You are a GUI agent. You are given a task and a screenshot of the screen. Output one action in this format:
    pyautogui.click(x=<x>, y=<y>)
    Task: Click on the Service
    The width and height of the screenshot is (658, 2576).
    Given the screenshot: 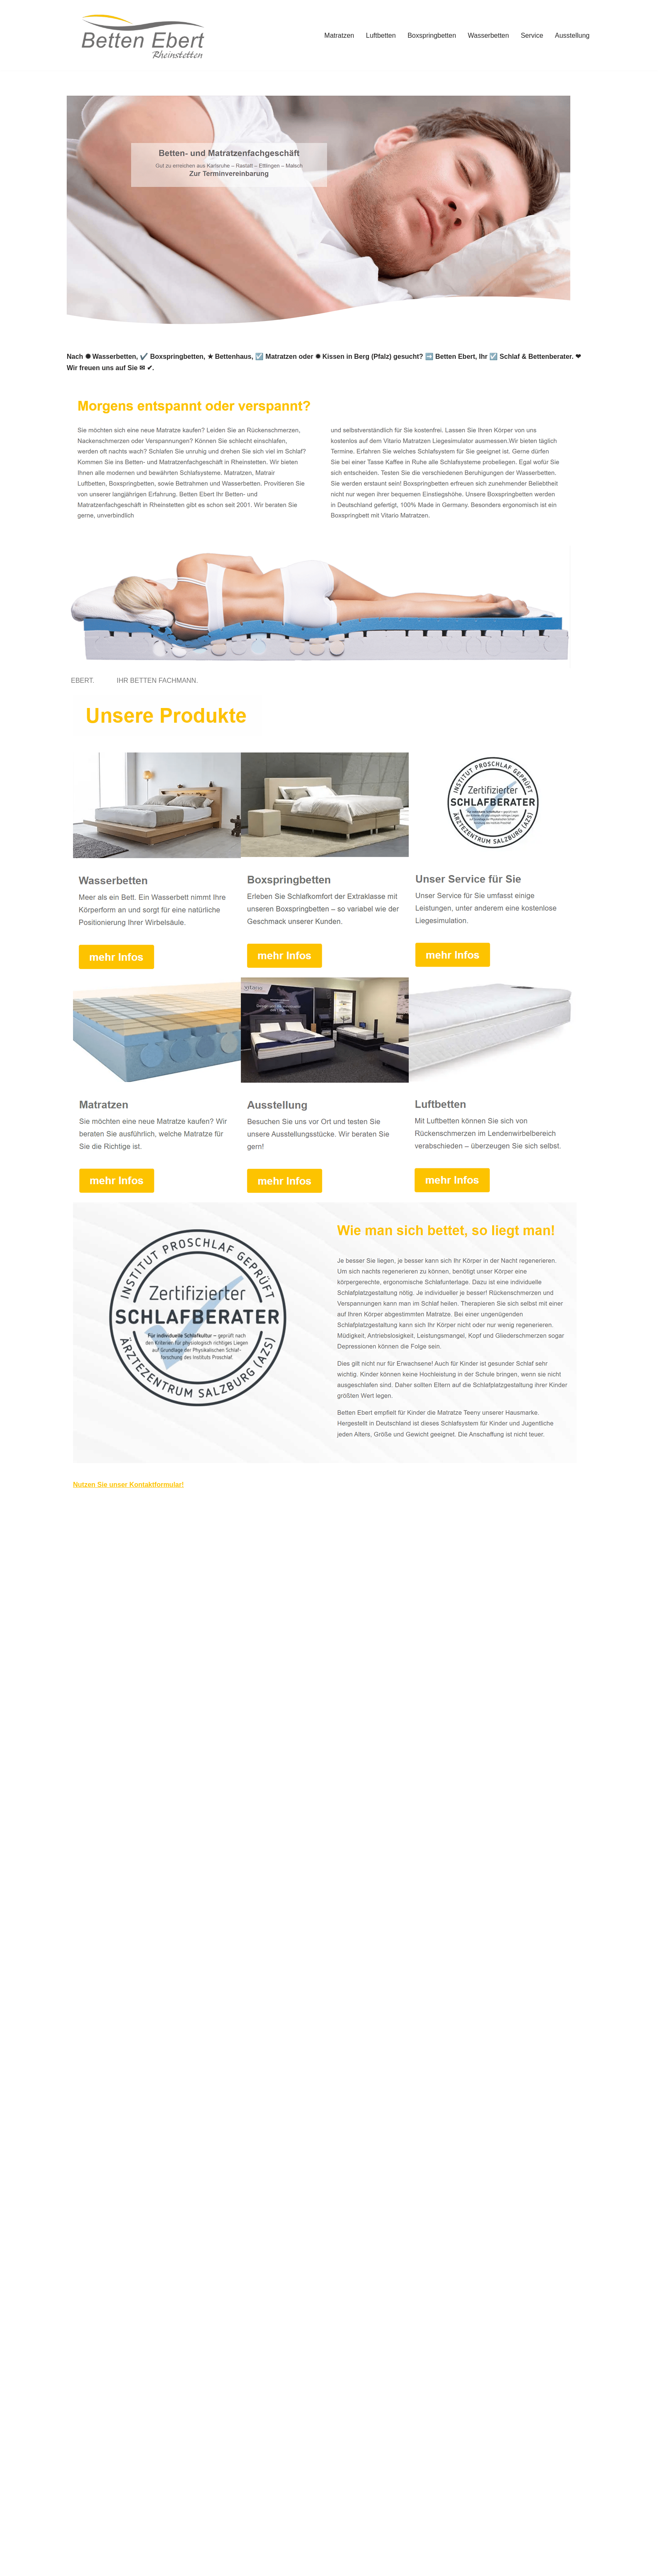 What is the action you would take?
    pyautogui.click(x=532, y=35)
    